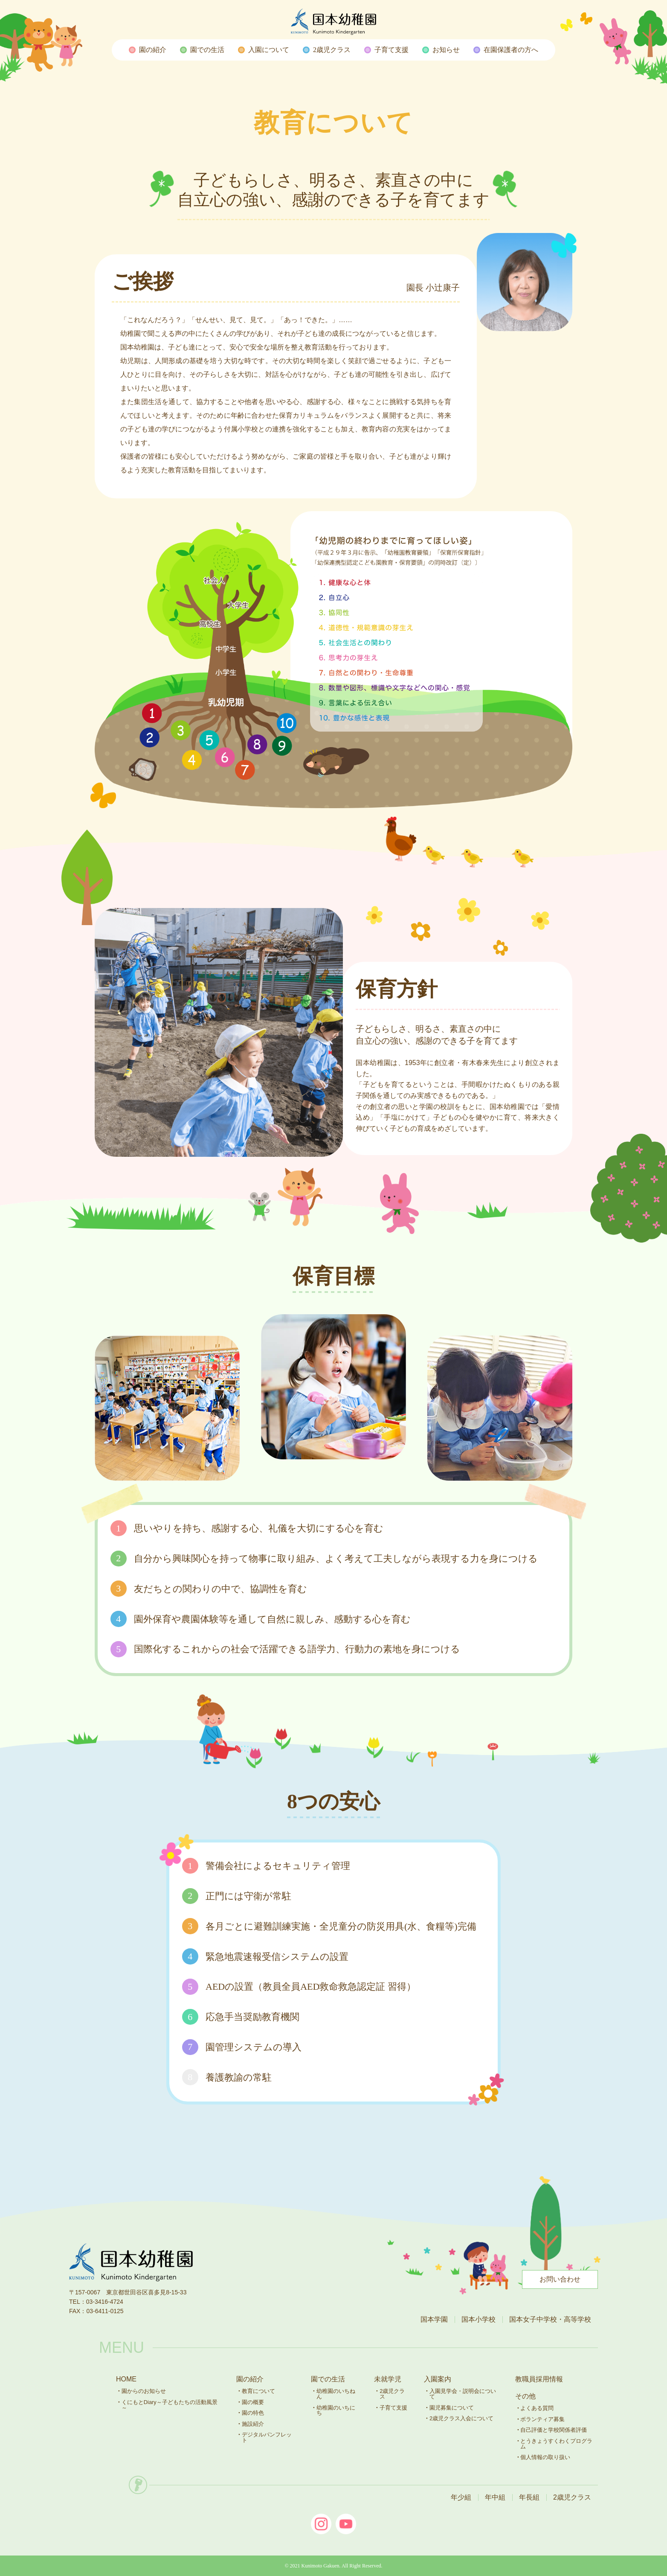 This screenshot has height=2576, width=667. I want to click on 国本学園, so click(434, 2319).